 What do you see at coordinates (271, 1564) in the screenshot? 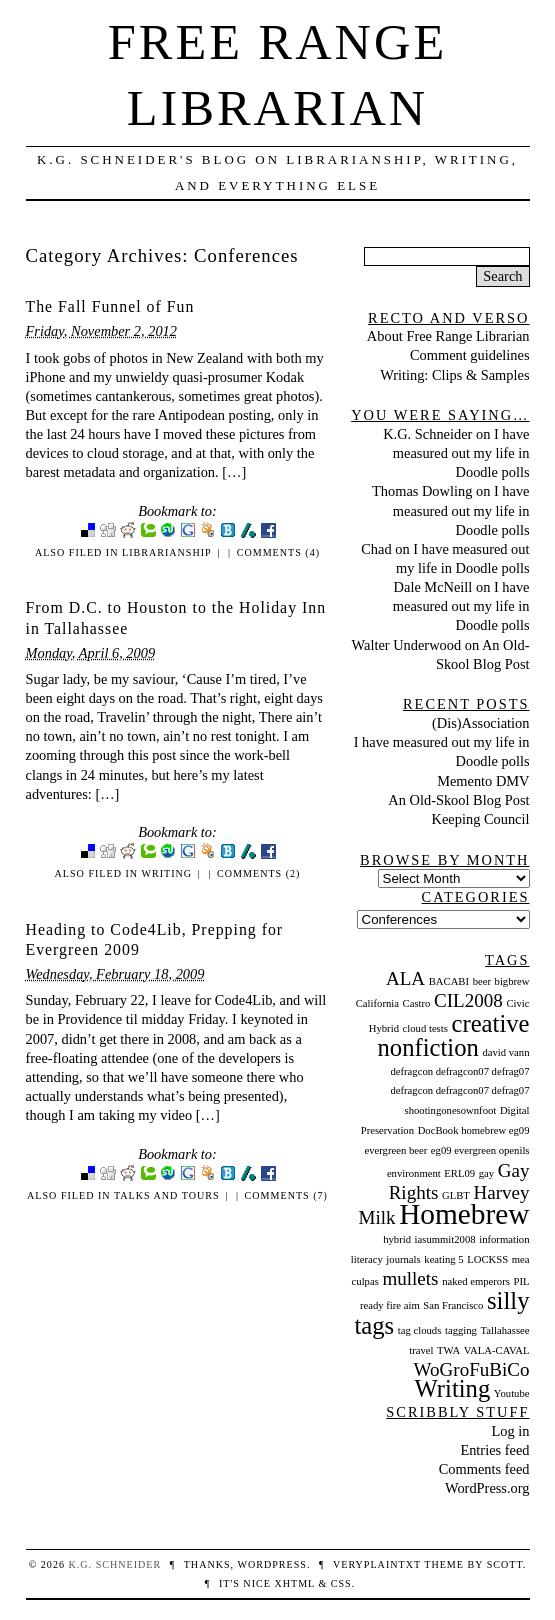
I see `WordPress` at bounding box center [271, 1564].